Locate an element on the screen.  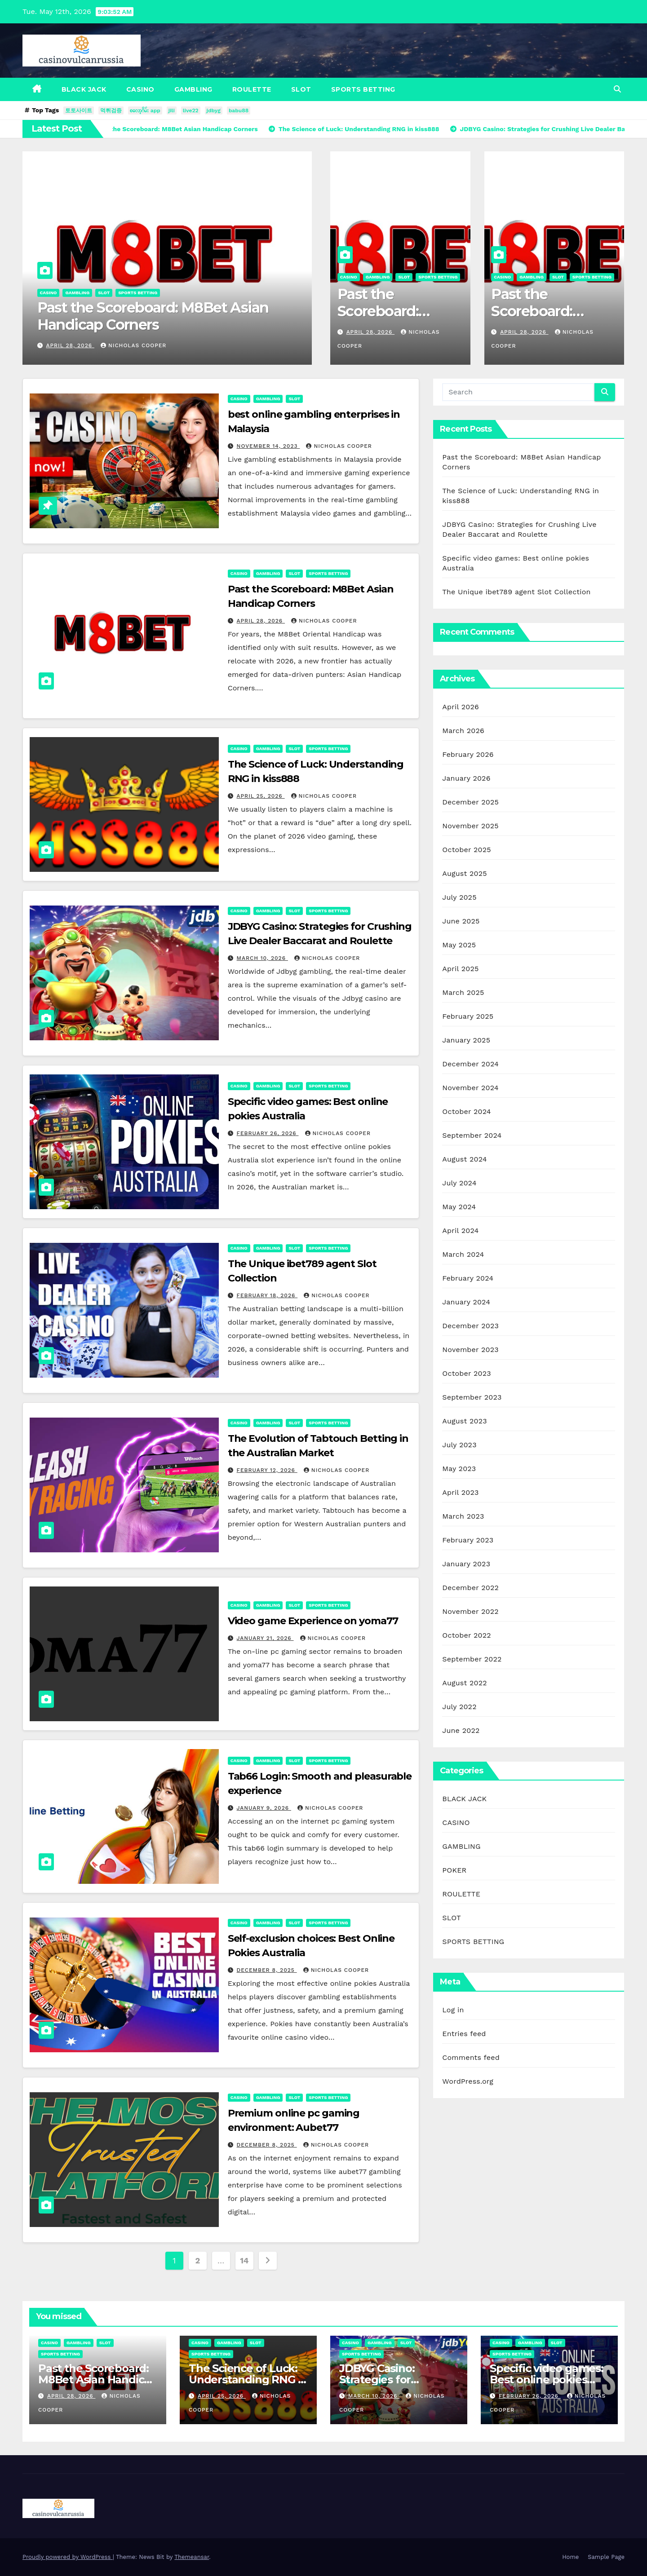
March 2024 is located at coordinates (463, 1254).